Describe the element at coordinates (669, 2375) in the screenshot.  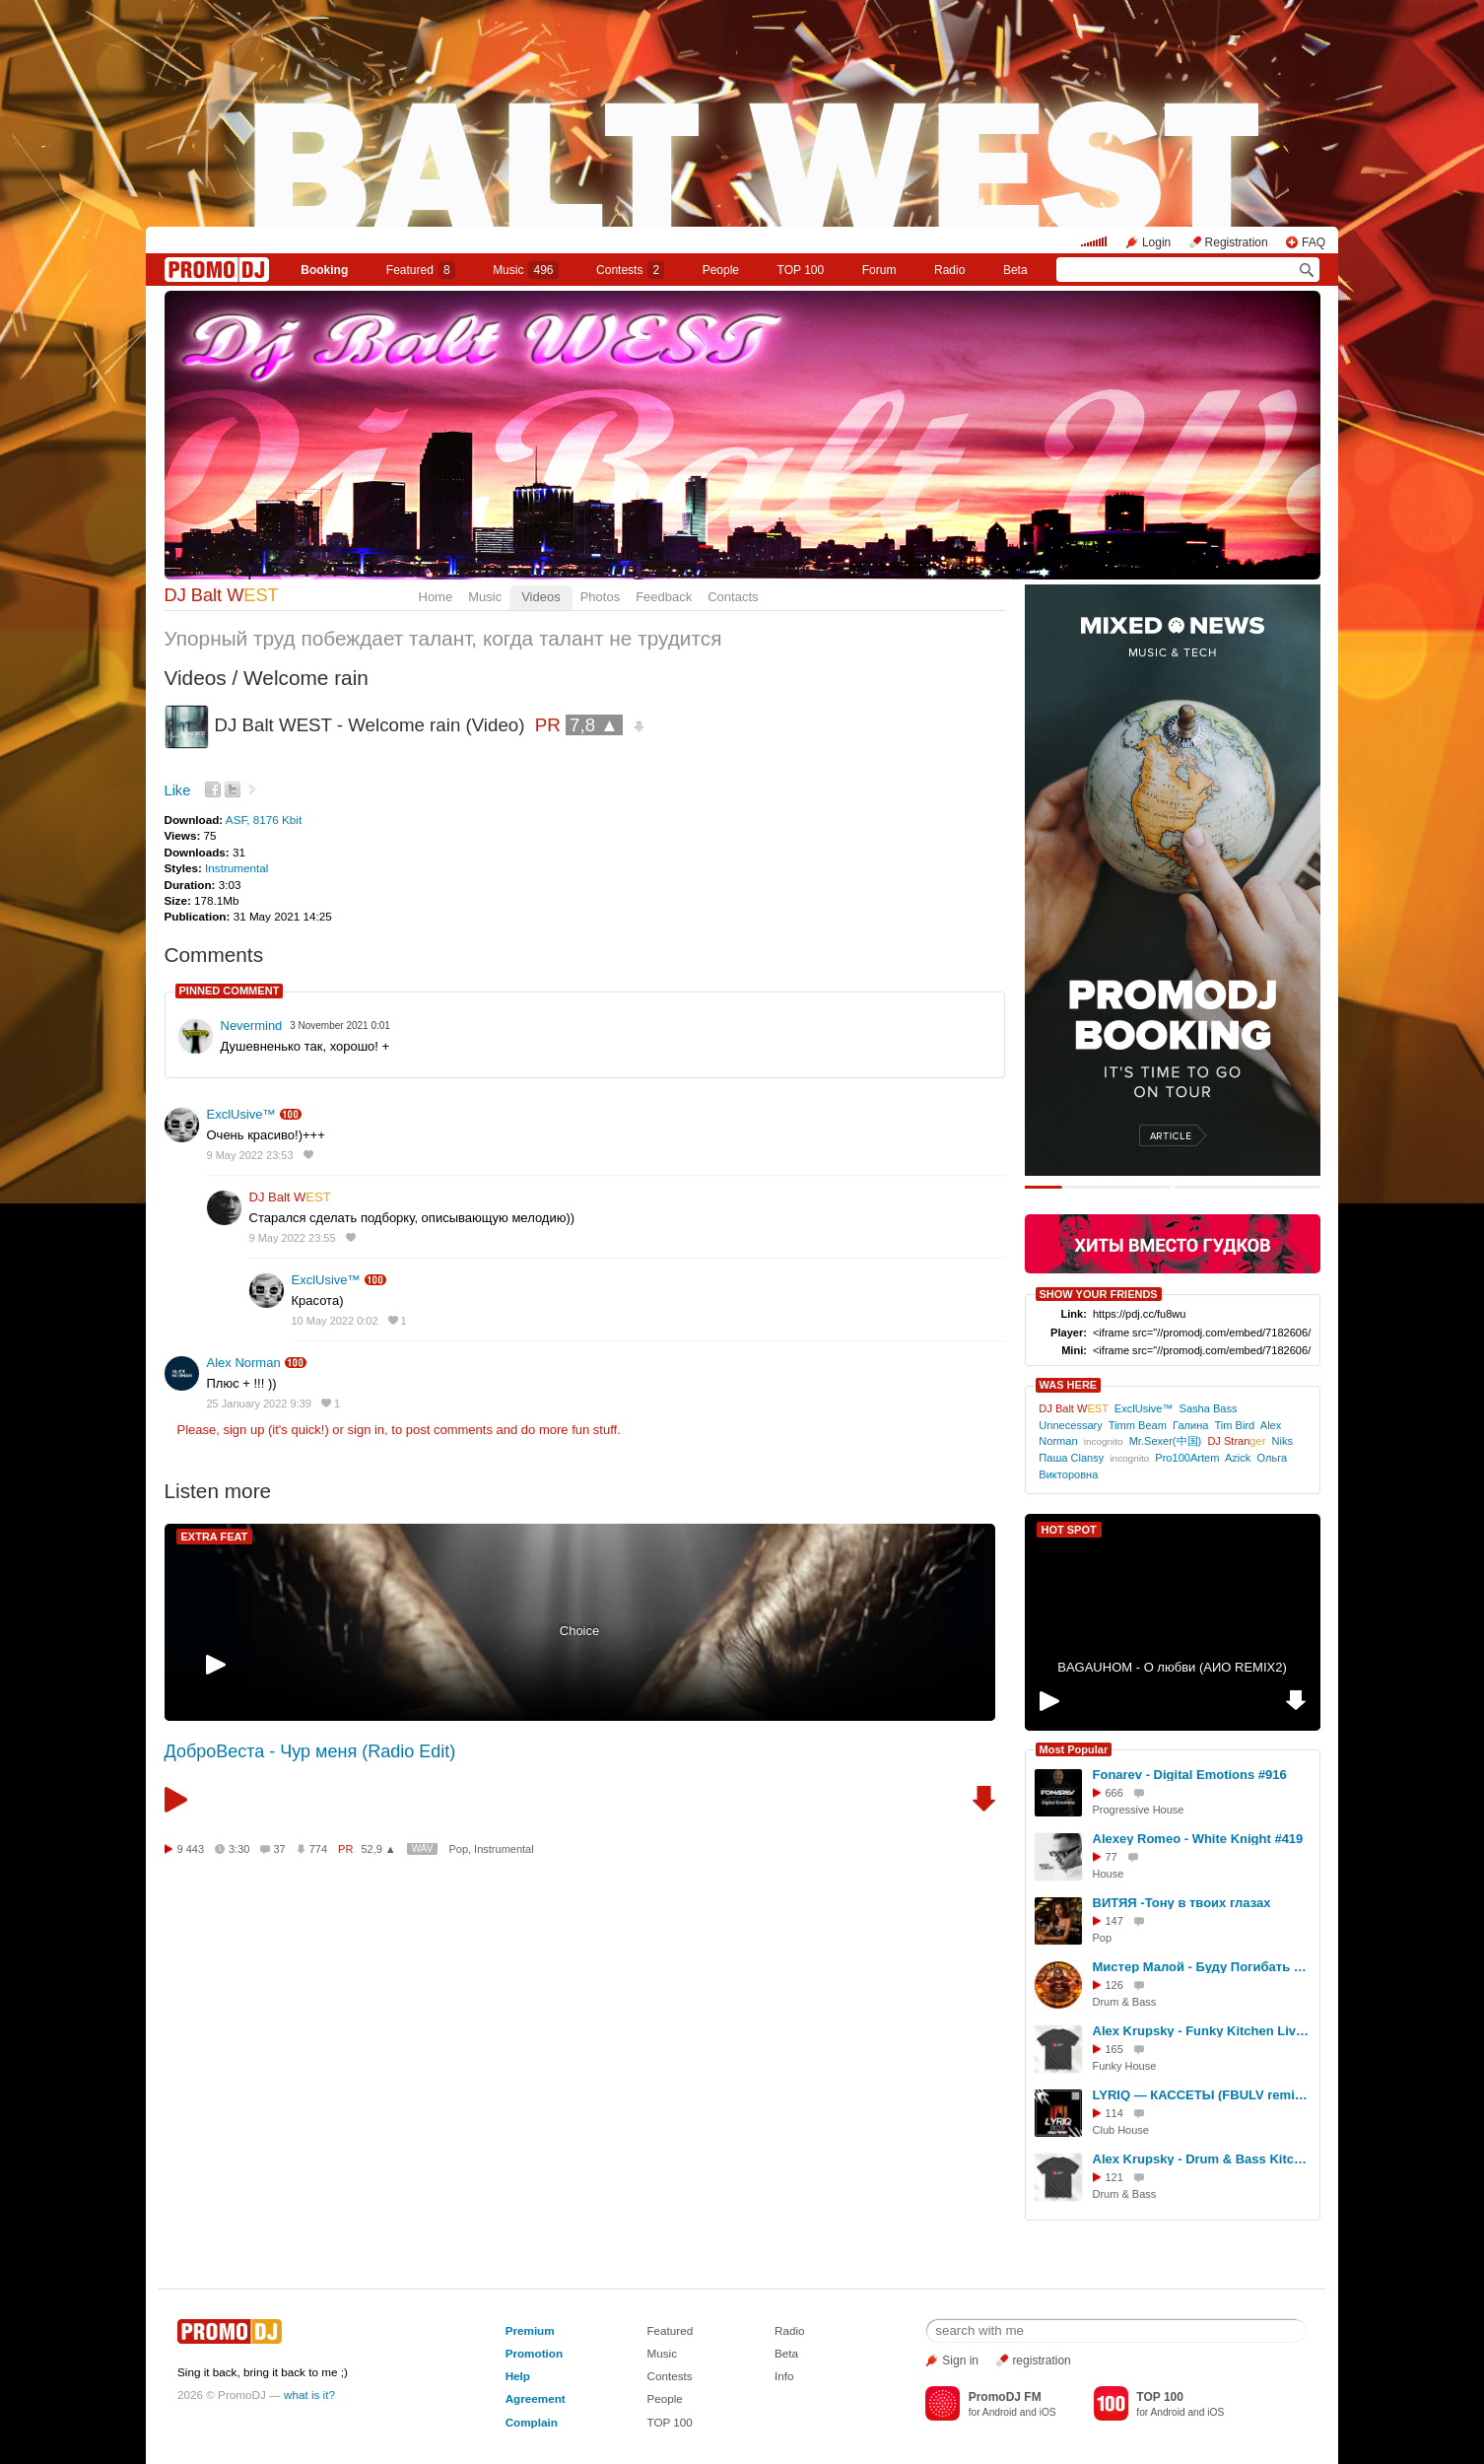
I see `Contests` at that location.